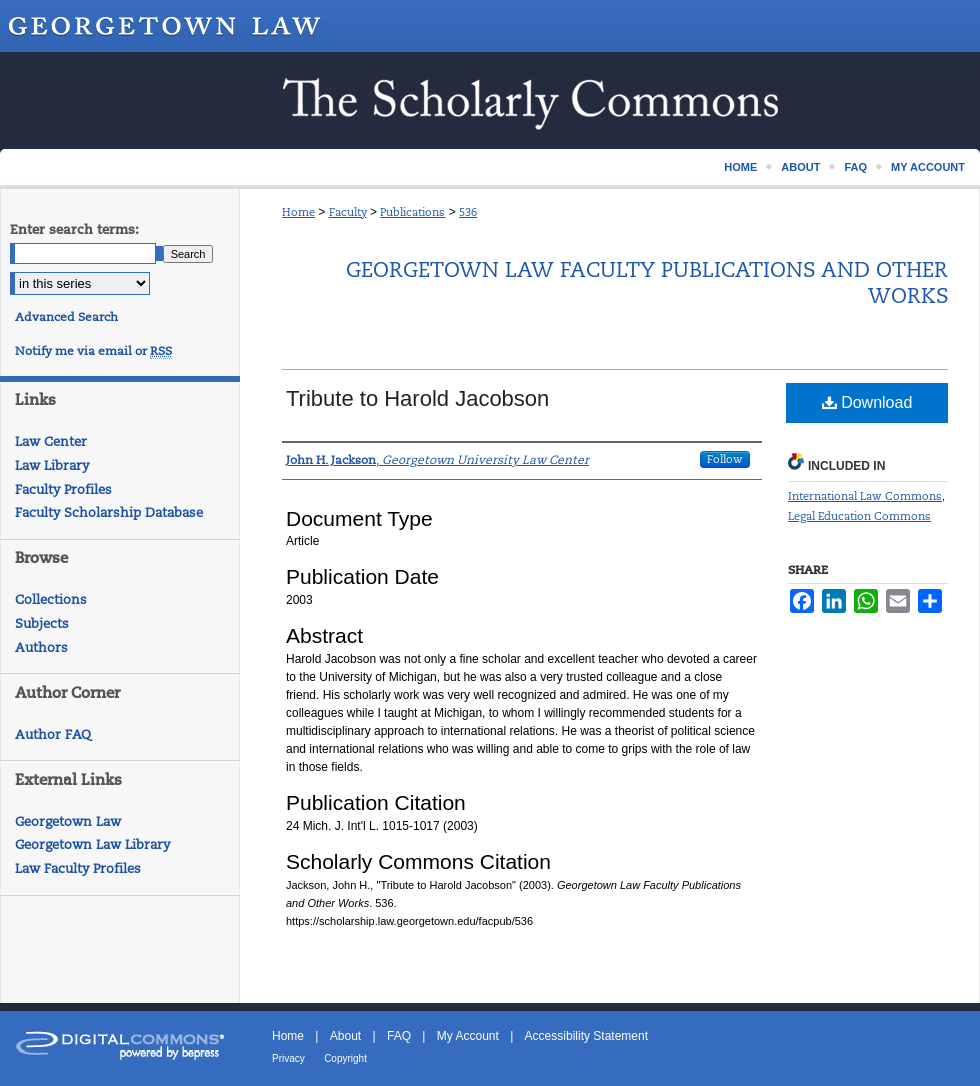  Describe the element at coordinates (41, 647) in the screenshot. I see `Authors` at that location.